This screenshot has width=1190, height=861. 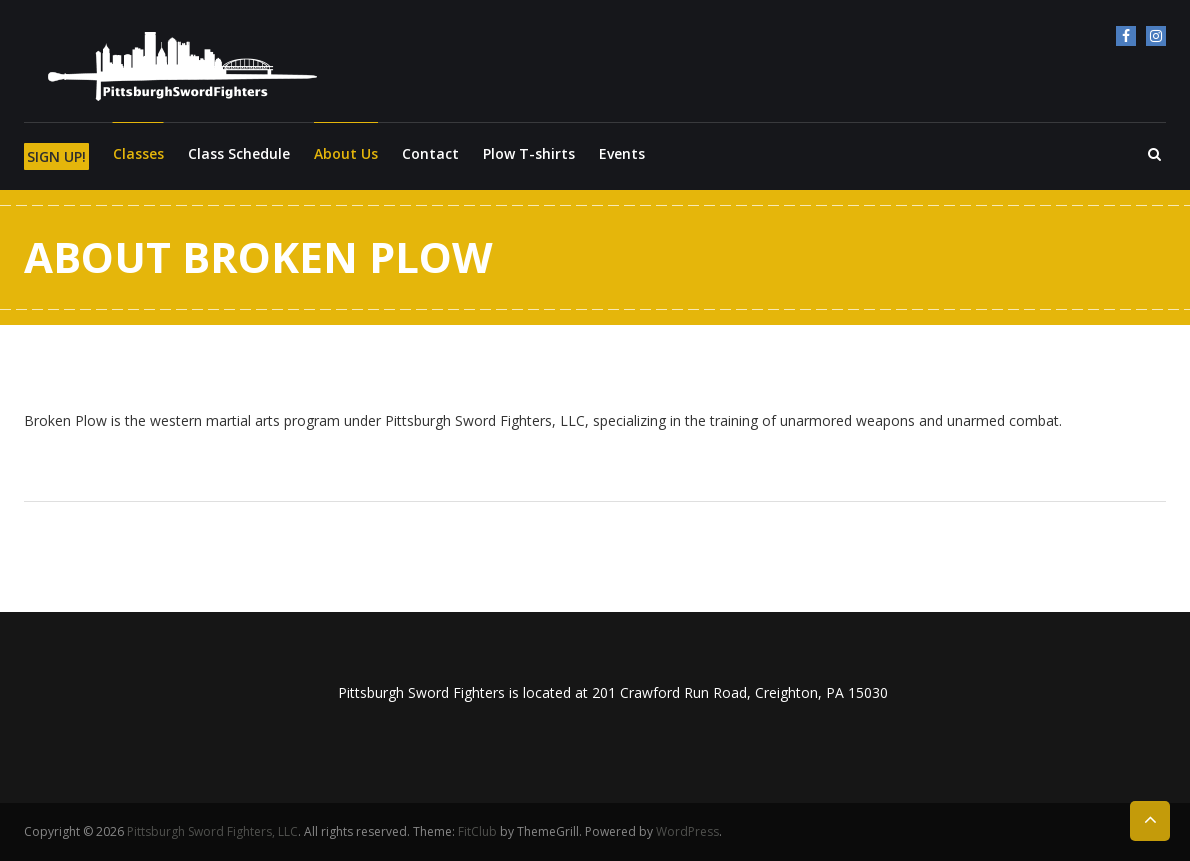 I want to click on Instagram, so click(x=1156, y=36).